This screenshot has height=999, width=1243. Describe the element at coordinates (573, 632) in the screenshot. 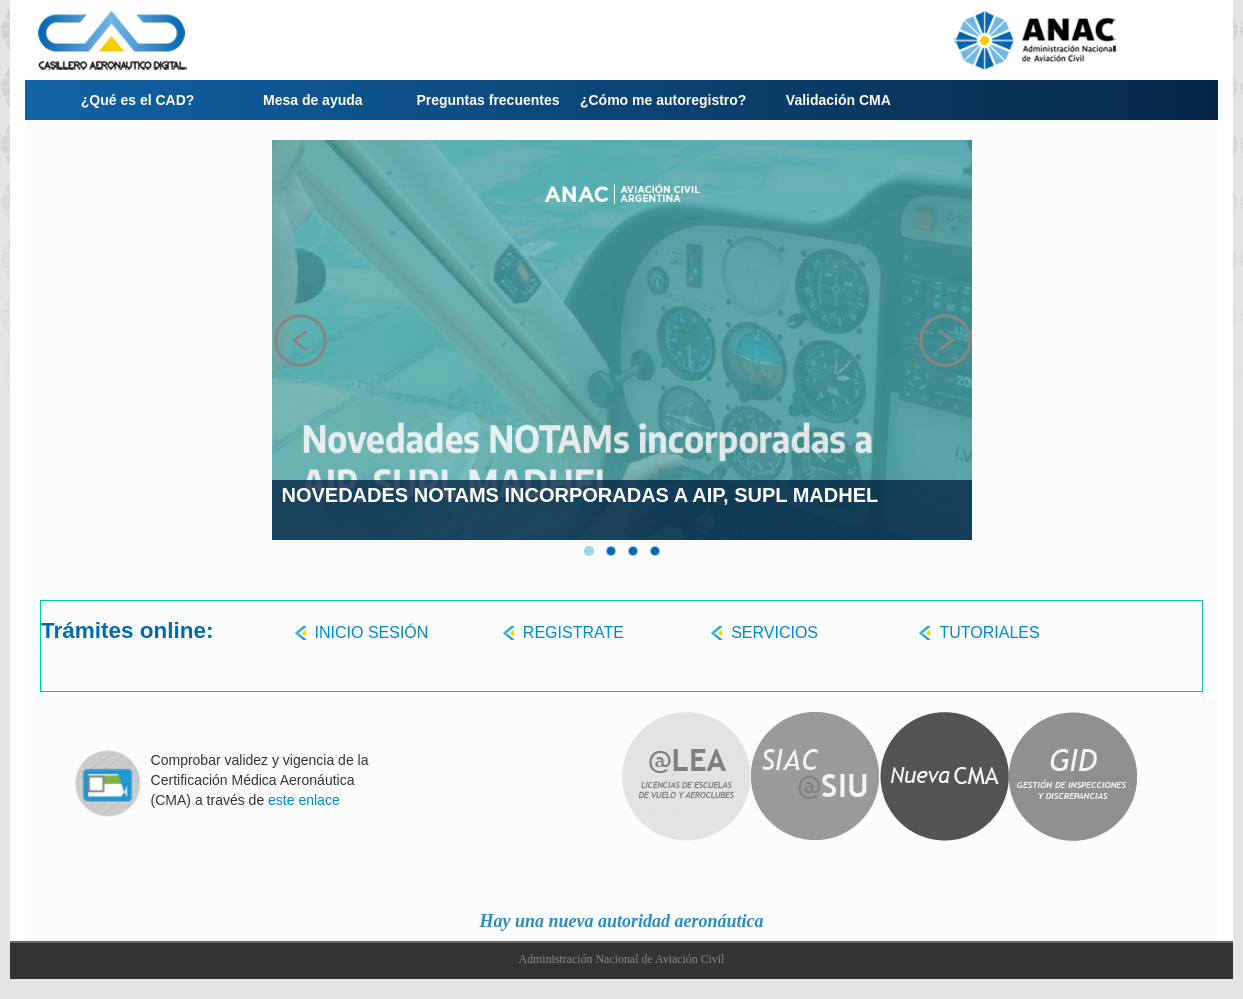

I see `REGISTRATE` at that location.